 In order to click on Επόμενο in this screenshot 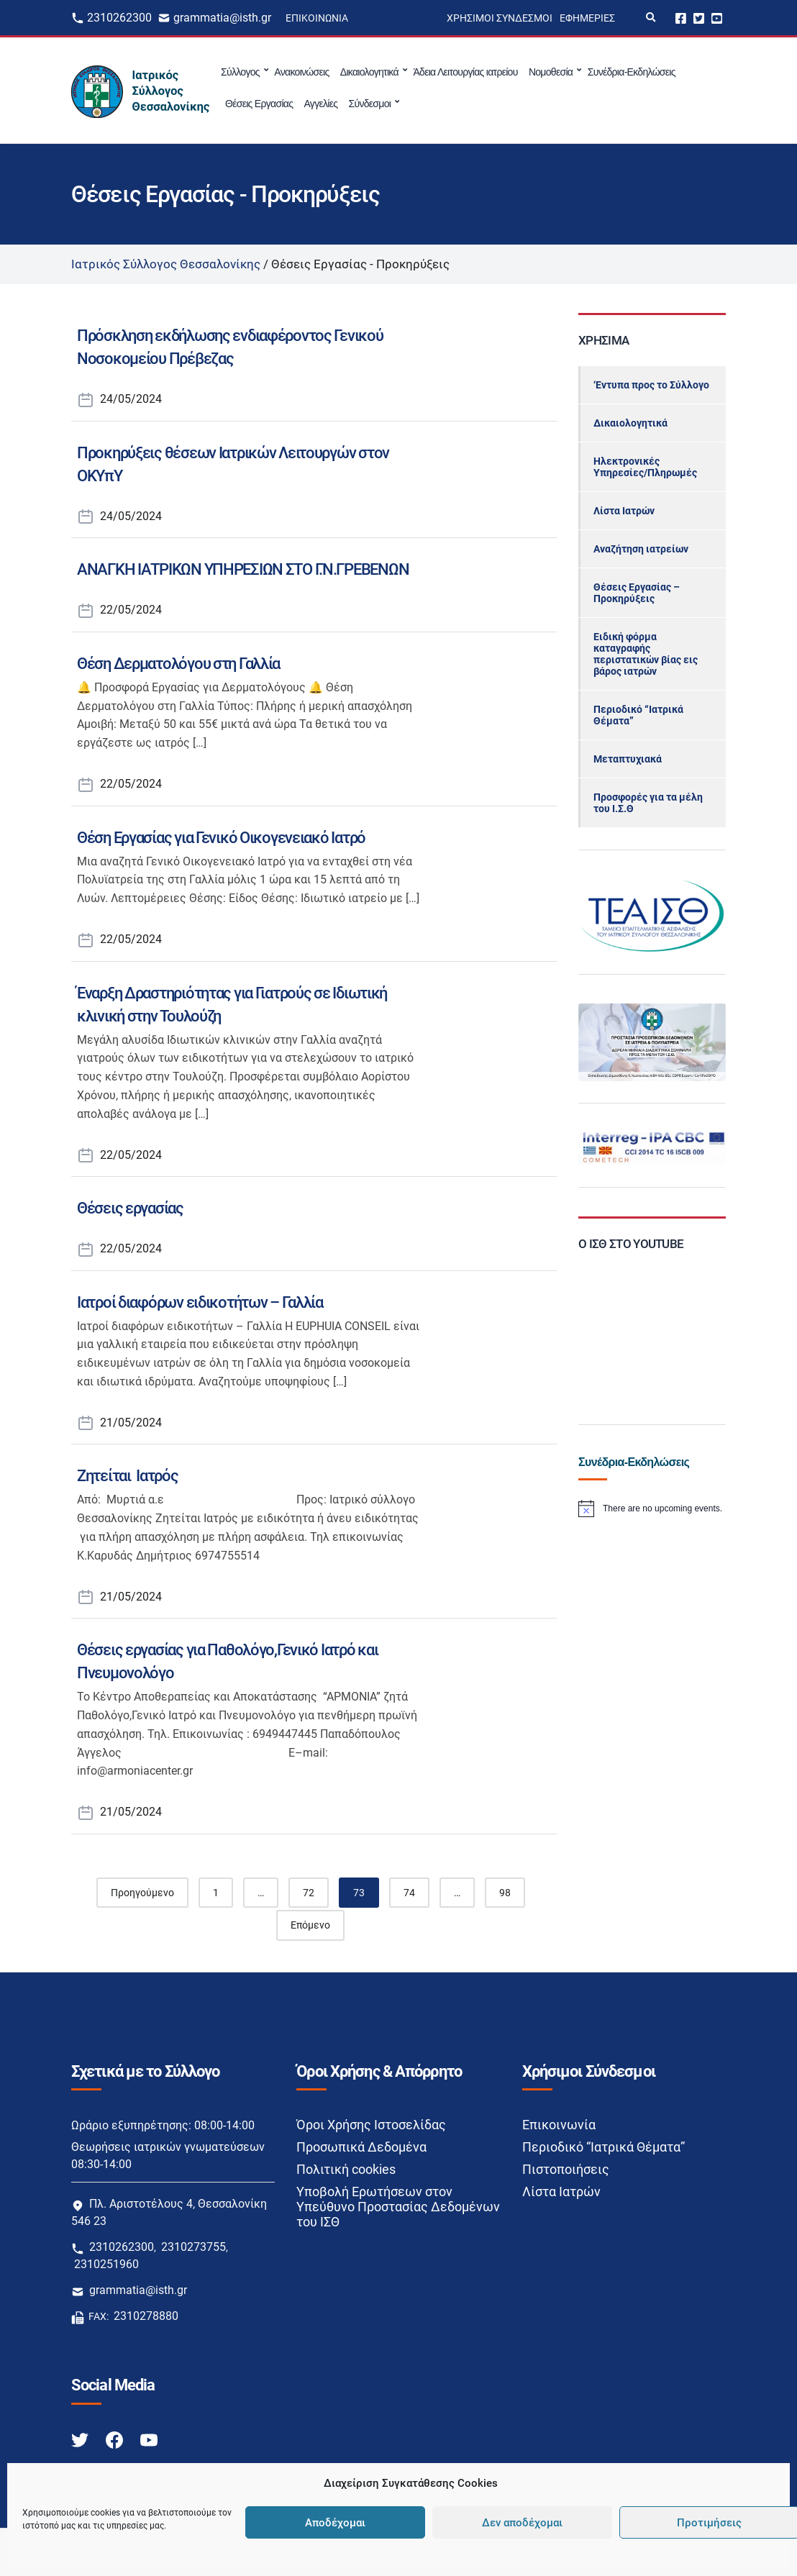, I will do `click(310, 1925)`.